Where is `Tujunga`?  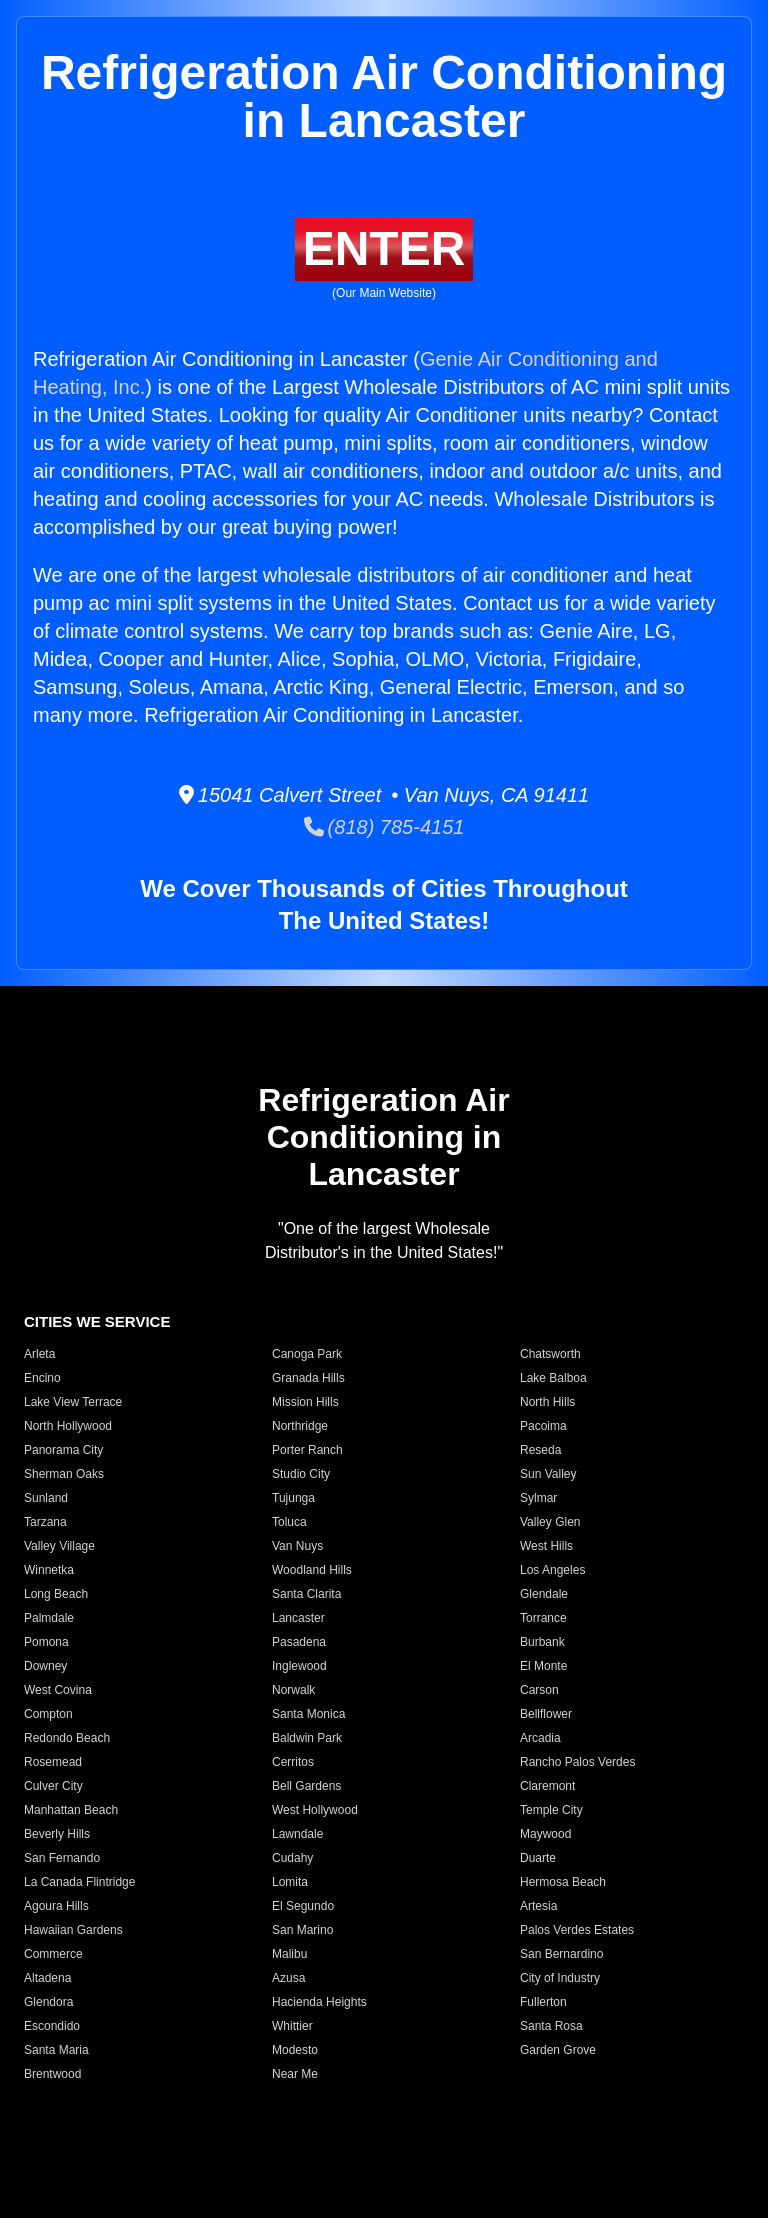 Tujunga is located at coordinates (293, 1498).